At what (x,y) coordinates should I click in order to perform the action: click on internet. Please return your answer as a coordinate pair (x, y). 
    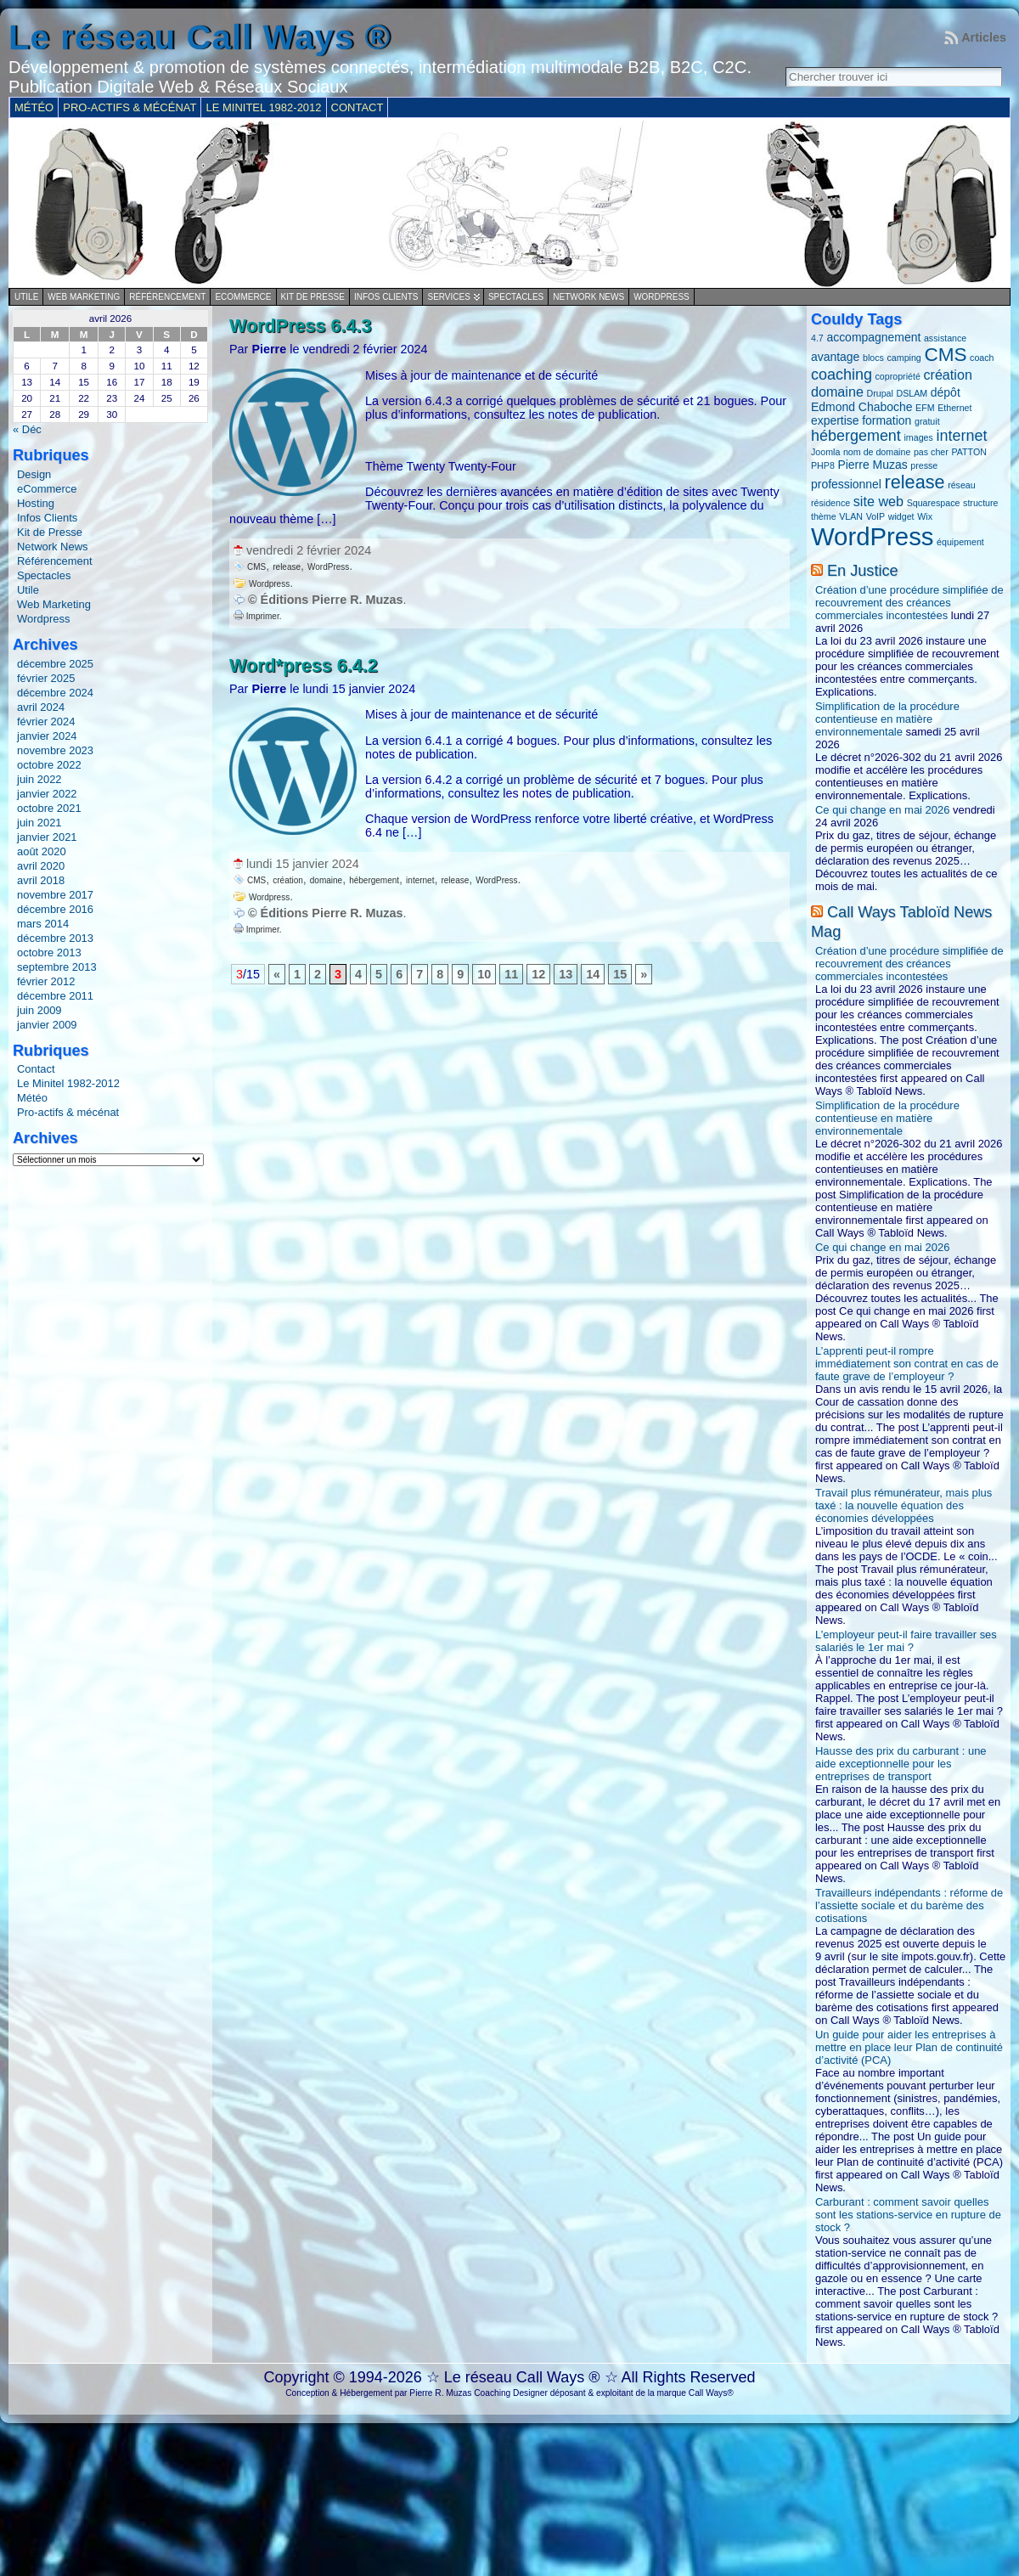
    Looking at the image, I should click on (420, 880).